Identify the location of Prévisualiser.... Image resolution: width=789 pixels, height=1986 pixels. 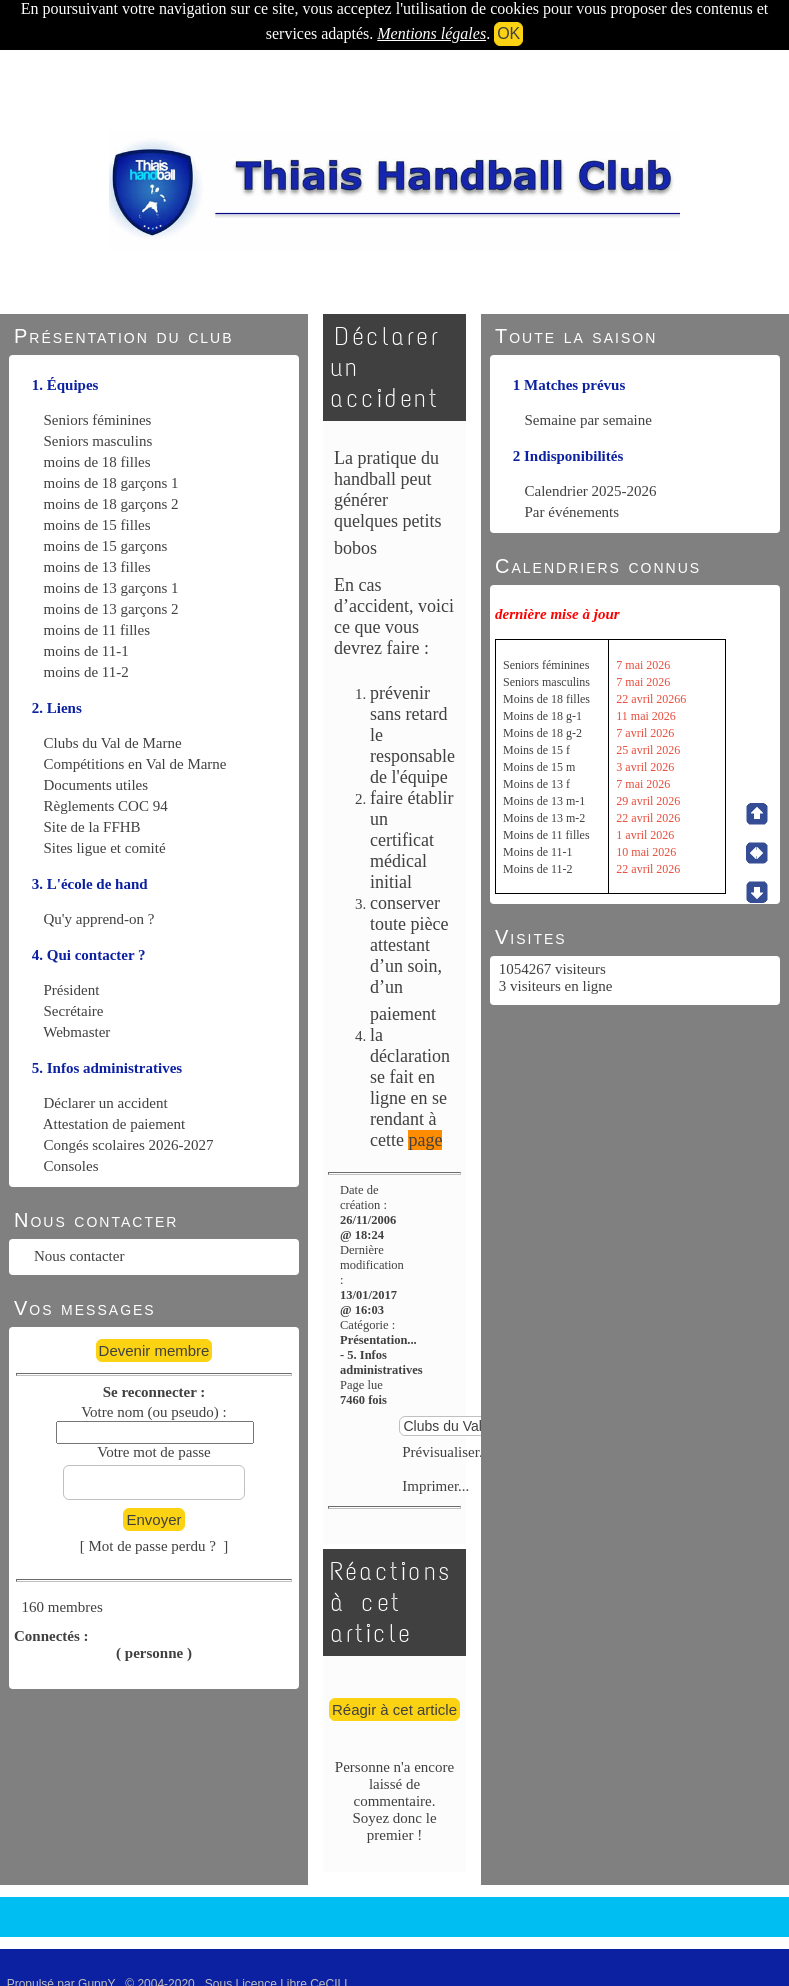
(445, 1452).